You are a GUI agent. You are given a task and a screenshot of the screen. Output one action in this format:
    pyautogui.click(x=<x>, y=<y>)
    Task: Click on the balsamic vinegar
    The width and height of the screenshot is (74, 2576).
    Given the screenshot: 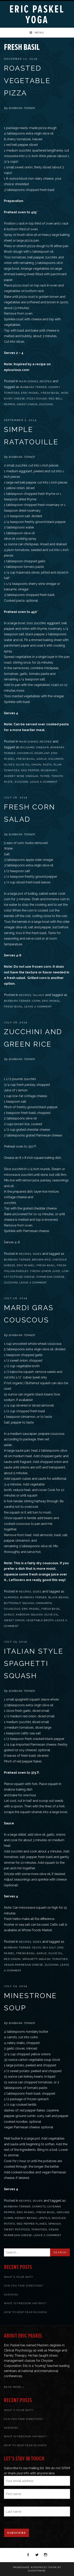 What is the action you would take?
    pyautogui.click(x=34, y=747)
    